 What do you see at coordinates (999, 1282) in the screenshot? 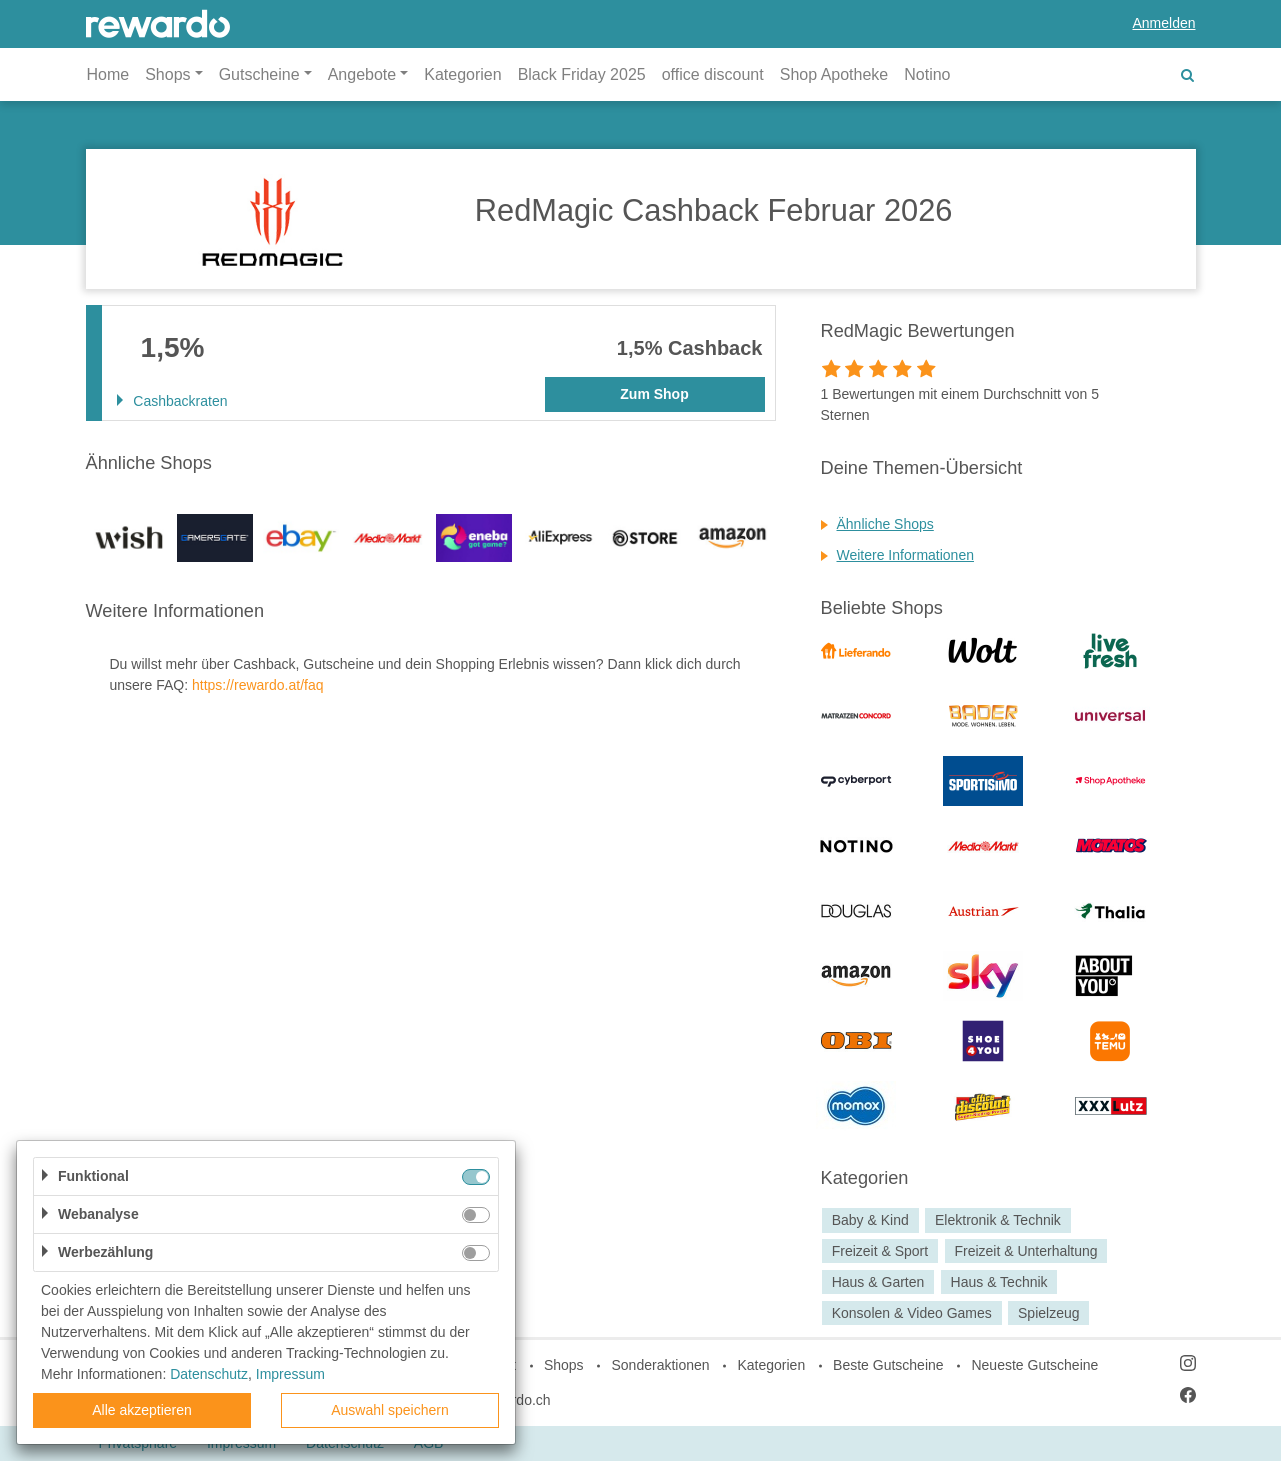
I see `Haus & Technik` at bounding box center [999, 1282].